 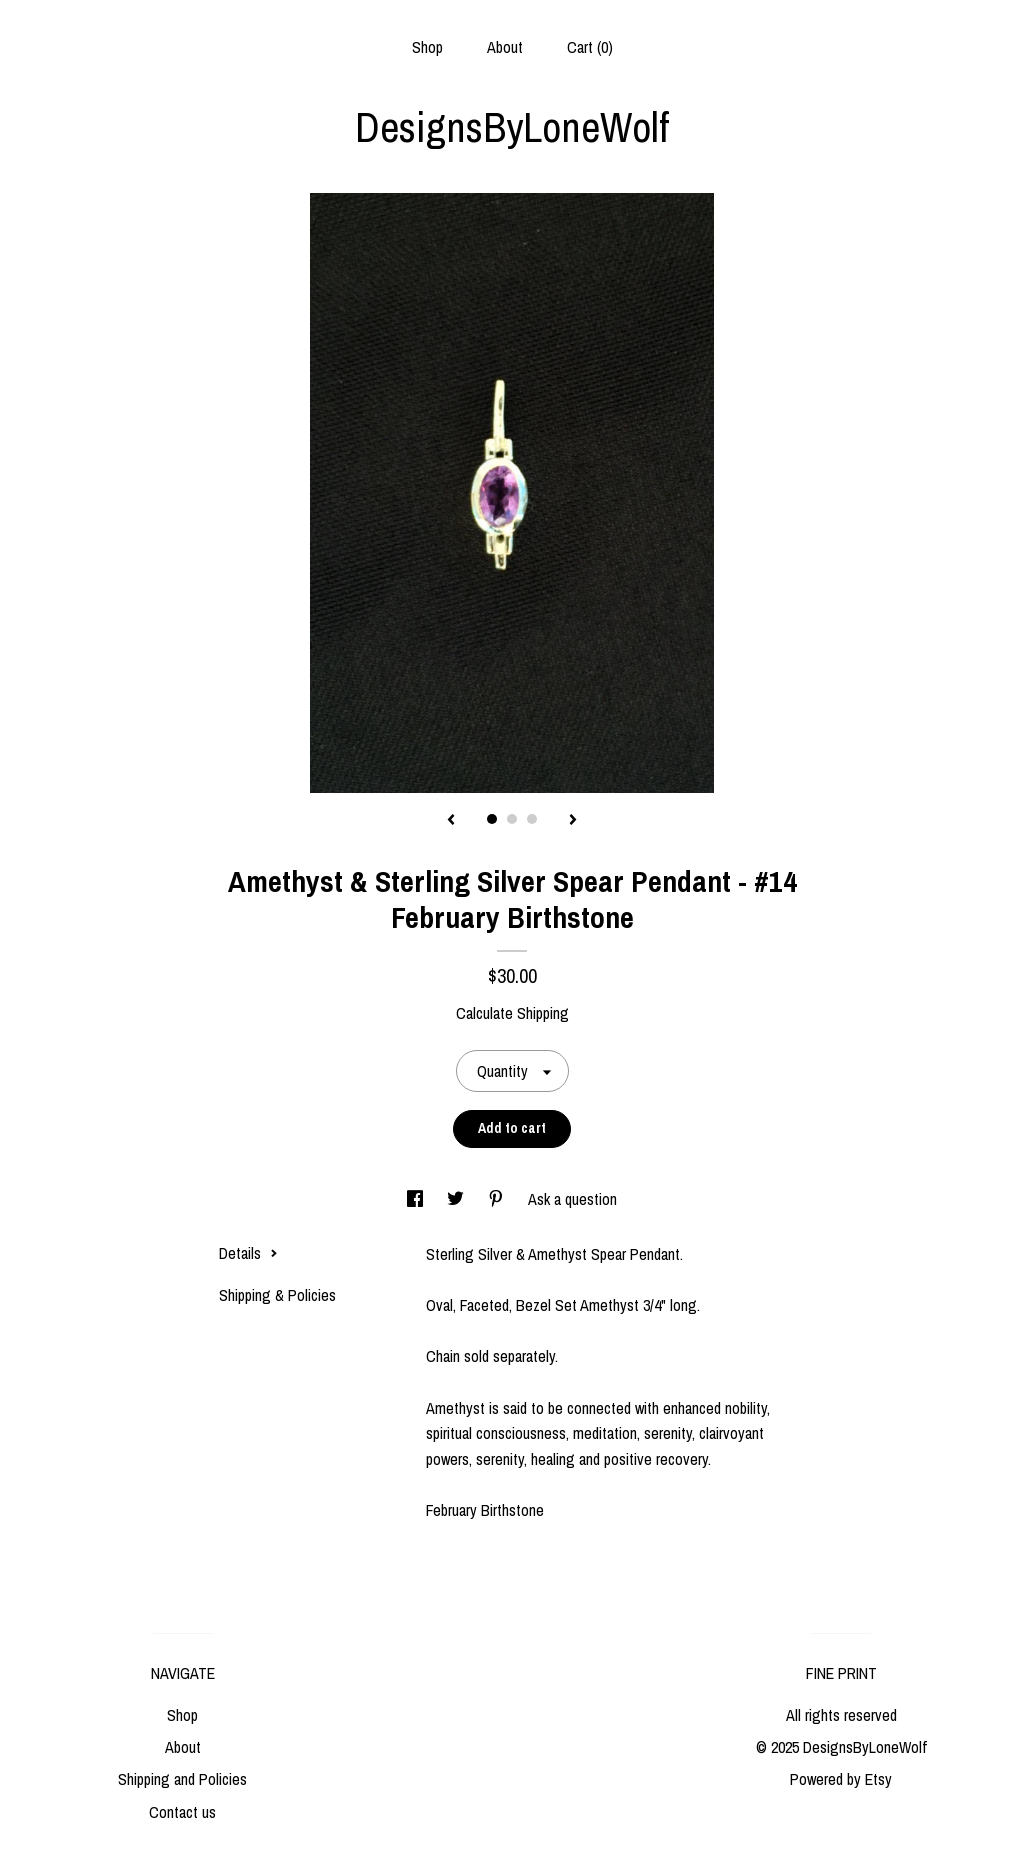 I want to click on Shipping & Policies, so click(x=277, y=1295).